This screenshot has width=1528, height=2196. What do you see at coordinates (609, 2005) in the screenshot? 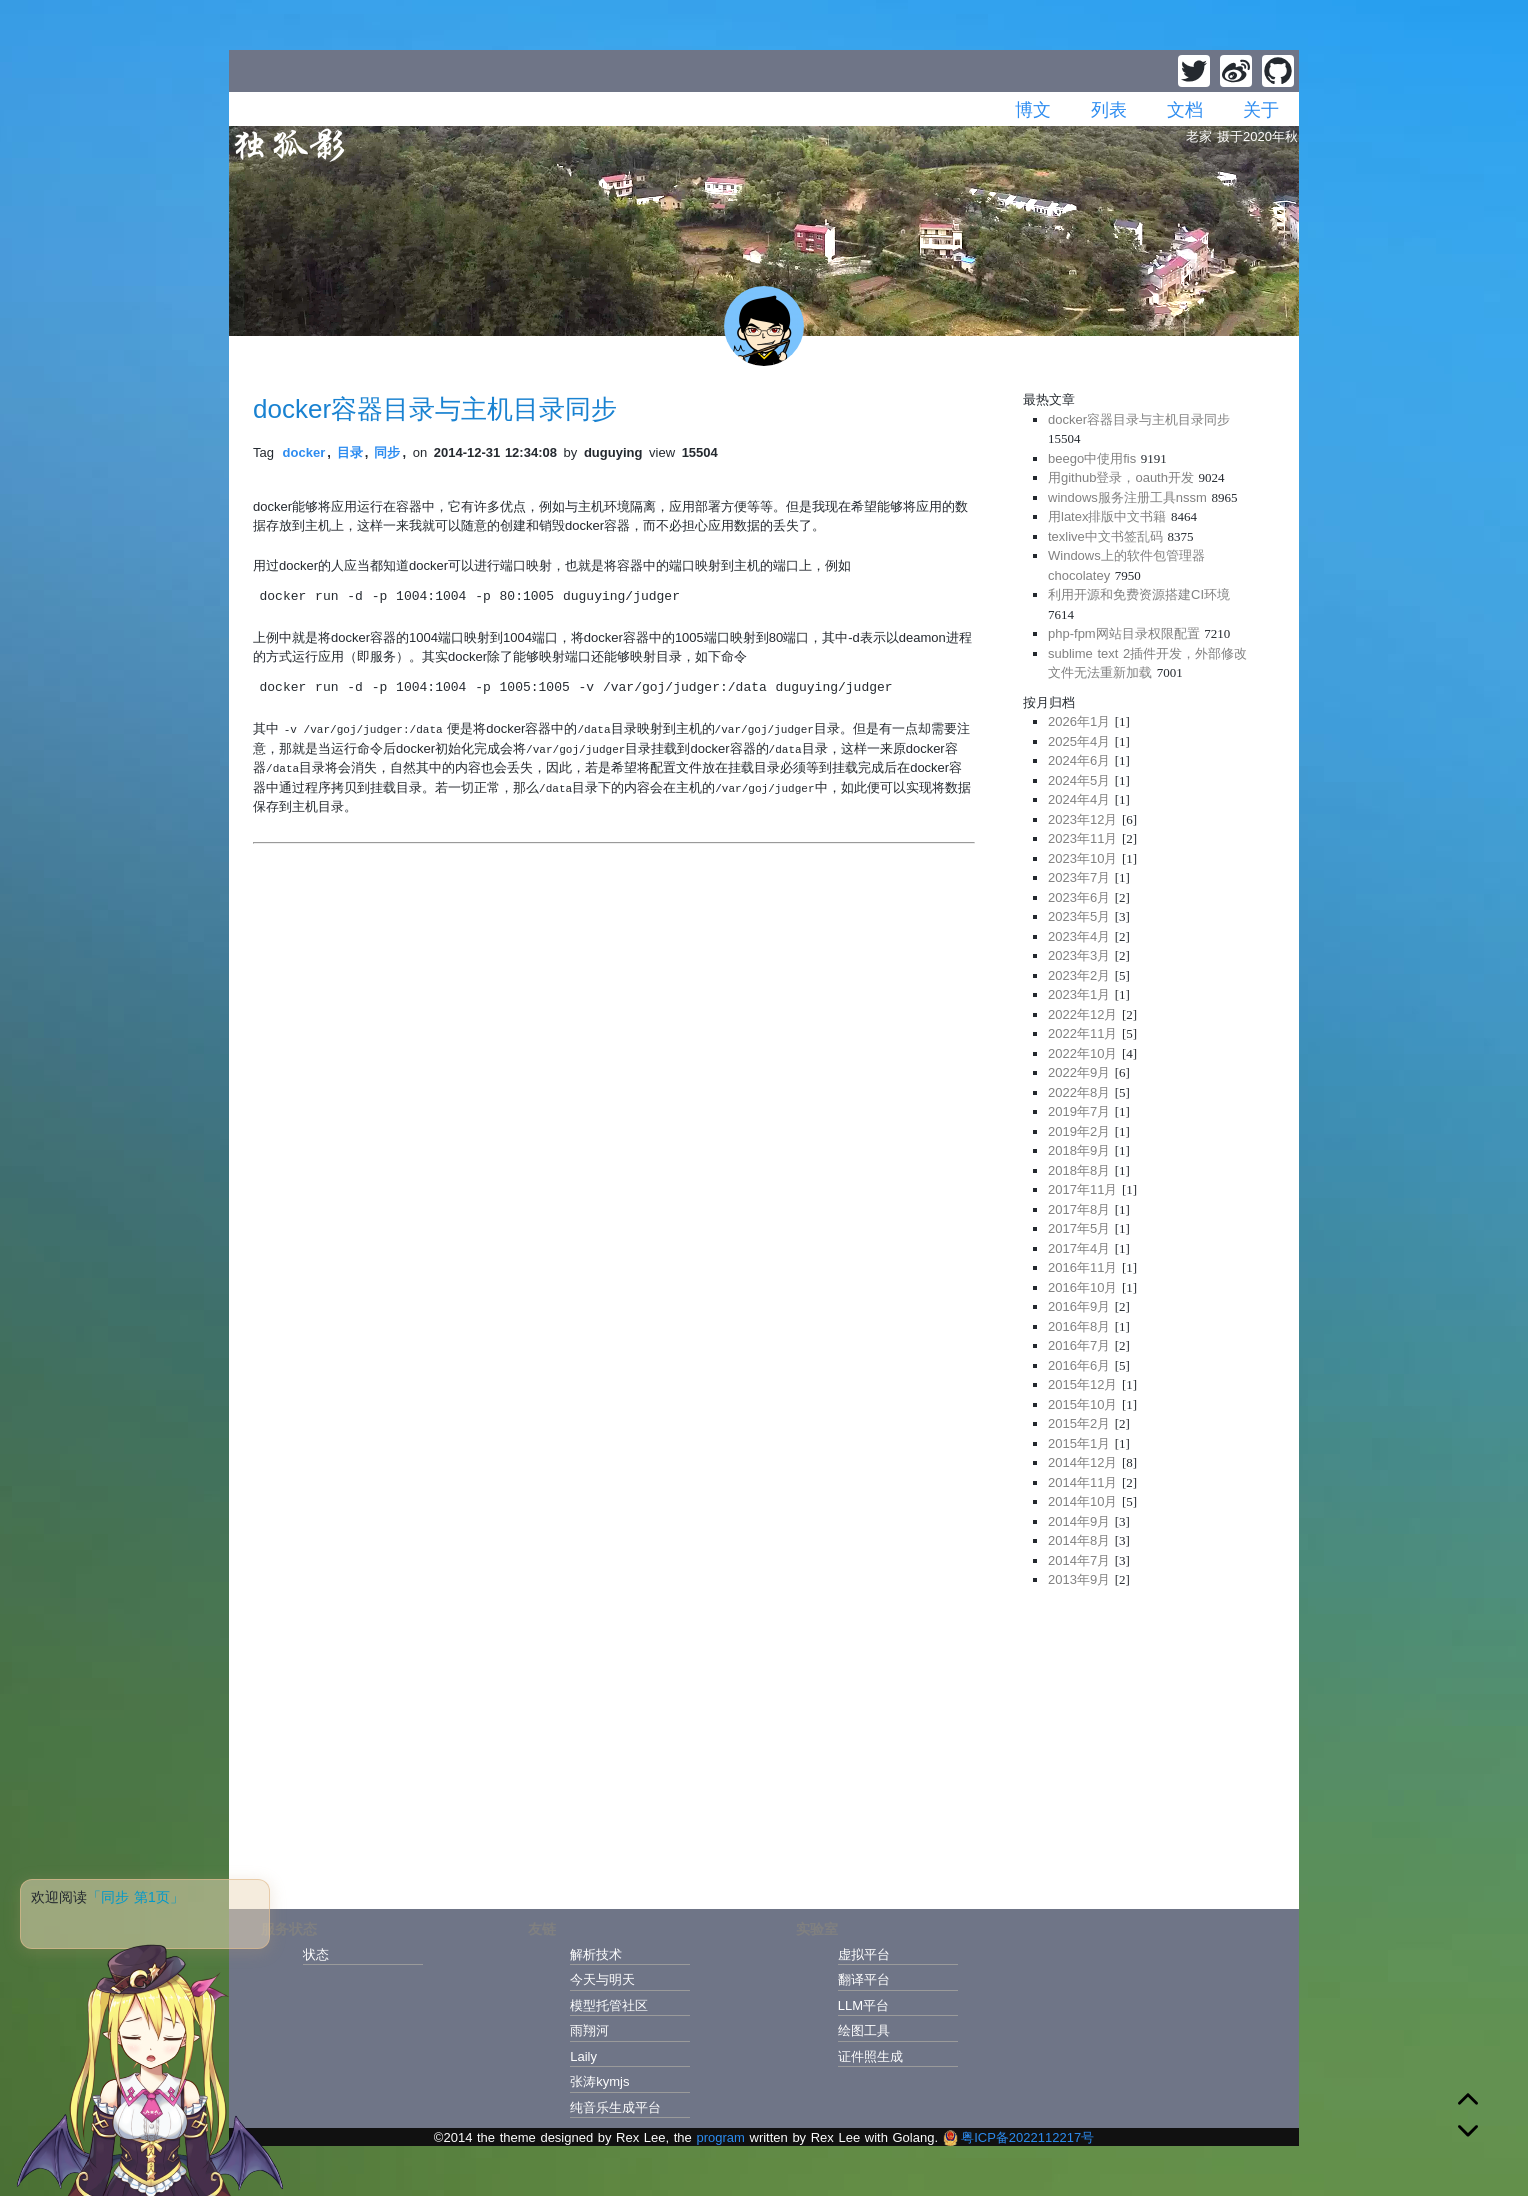
I see `模型托管社区` at bounding box center [609, 2005].